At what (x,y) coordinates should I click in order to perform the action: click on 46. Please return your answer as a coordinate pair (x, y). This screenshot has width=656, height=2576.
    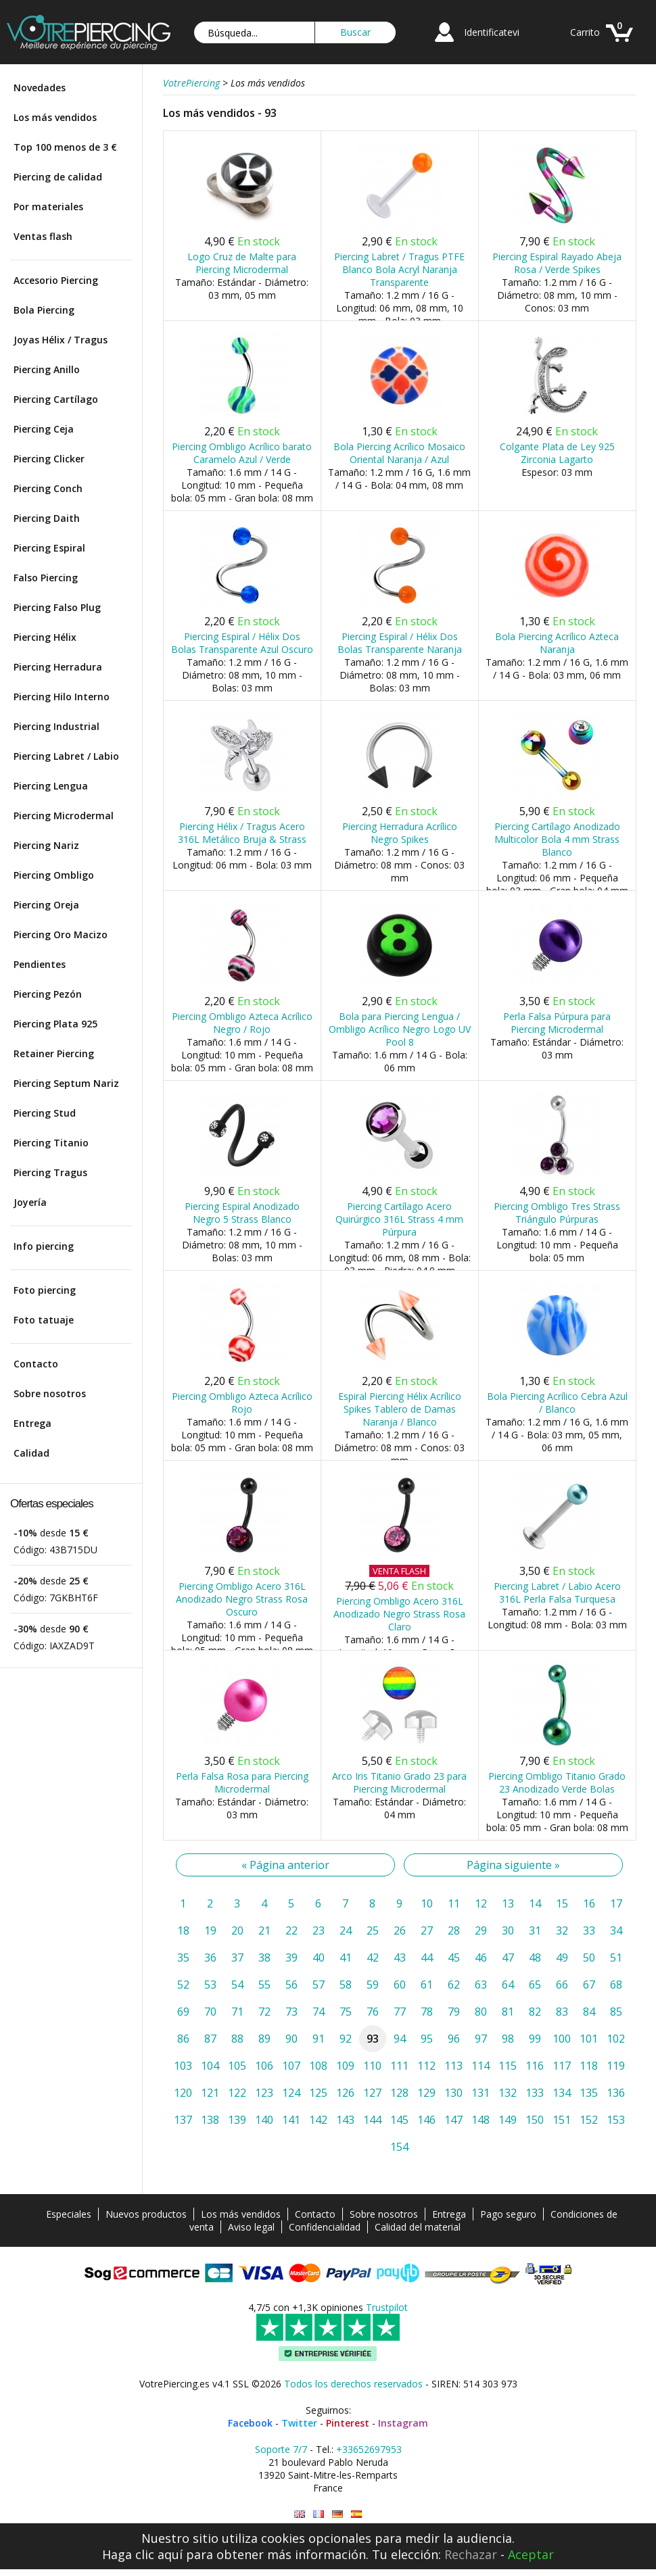
    Looking at the image, I should click on (481, 1957).